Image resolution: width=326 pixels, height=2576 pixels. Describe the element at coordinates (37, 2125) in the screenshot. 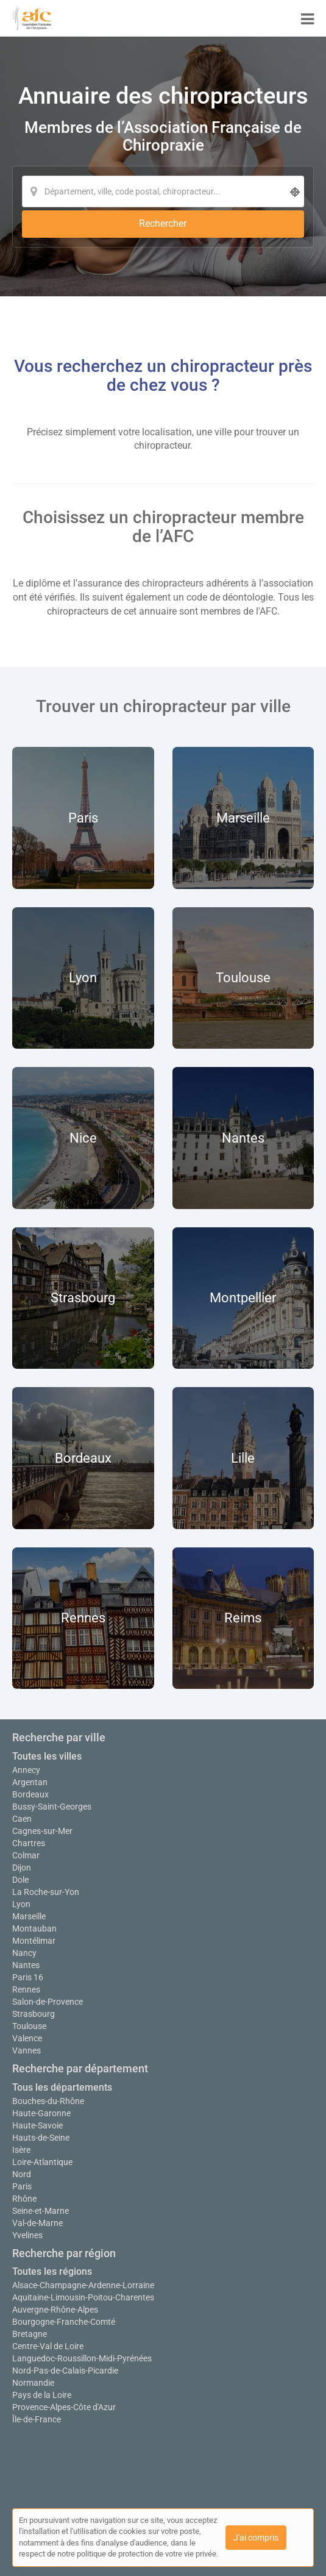

I see `Haute-Savoie` at that location.